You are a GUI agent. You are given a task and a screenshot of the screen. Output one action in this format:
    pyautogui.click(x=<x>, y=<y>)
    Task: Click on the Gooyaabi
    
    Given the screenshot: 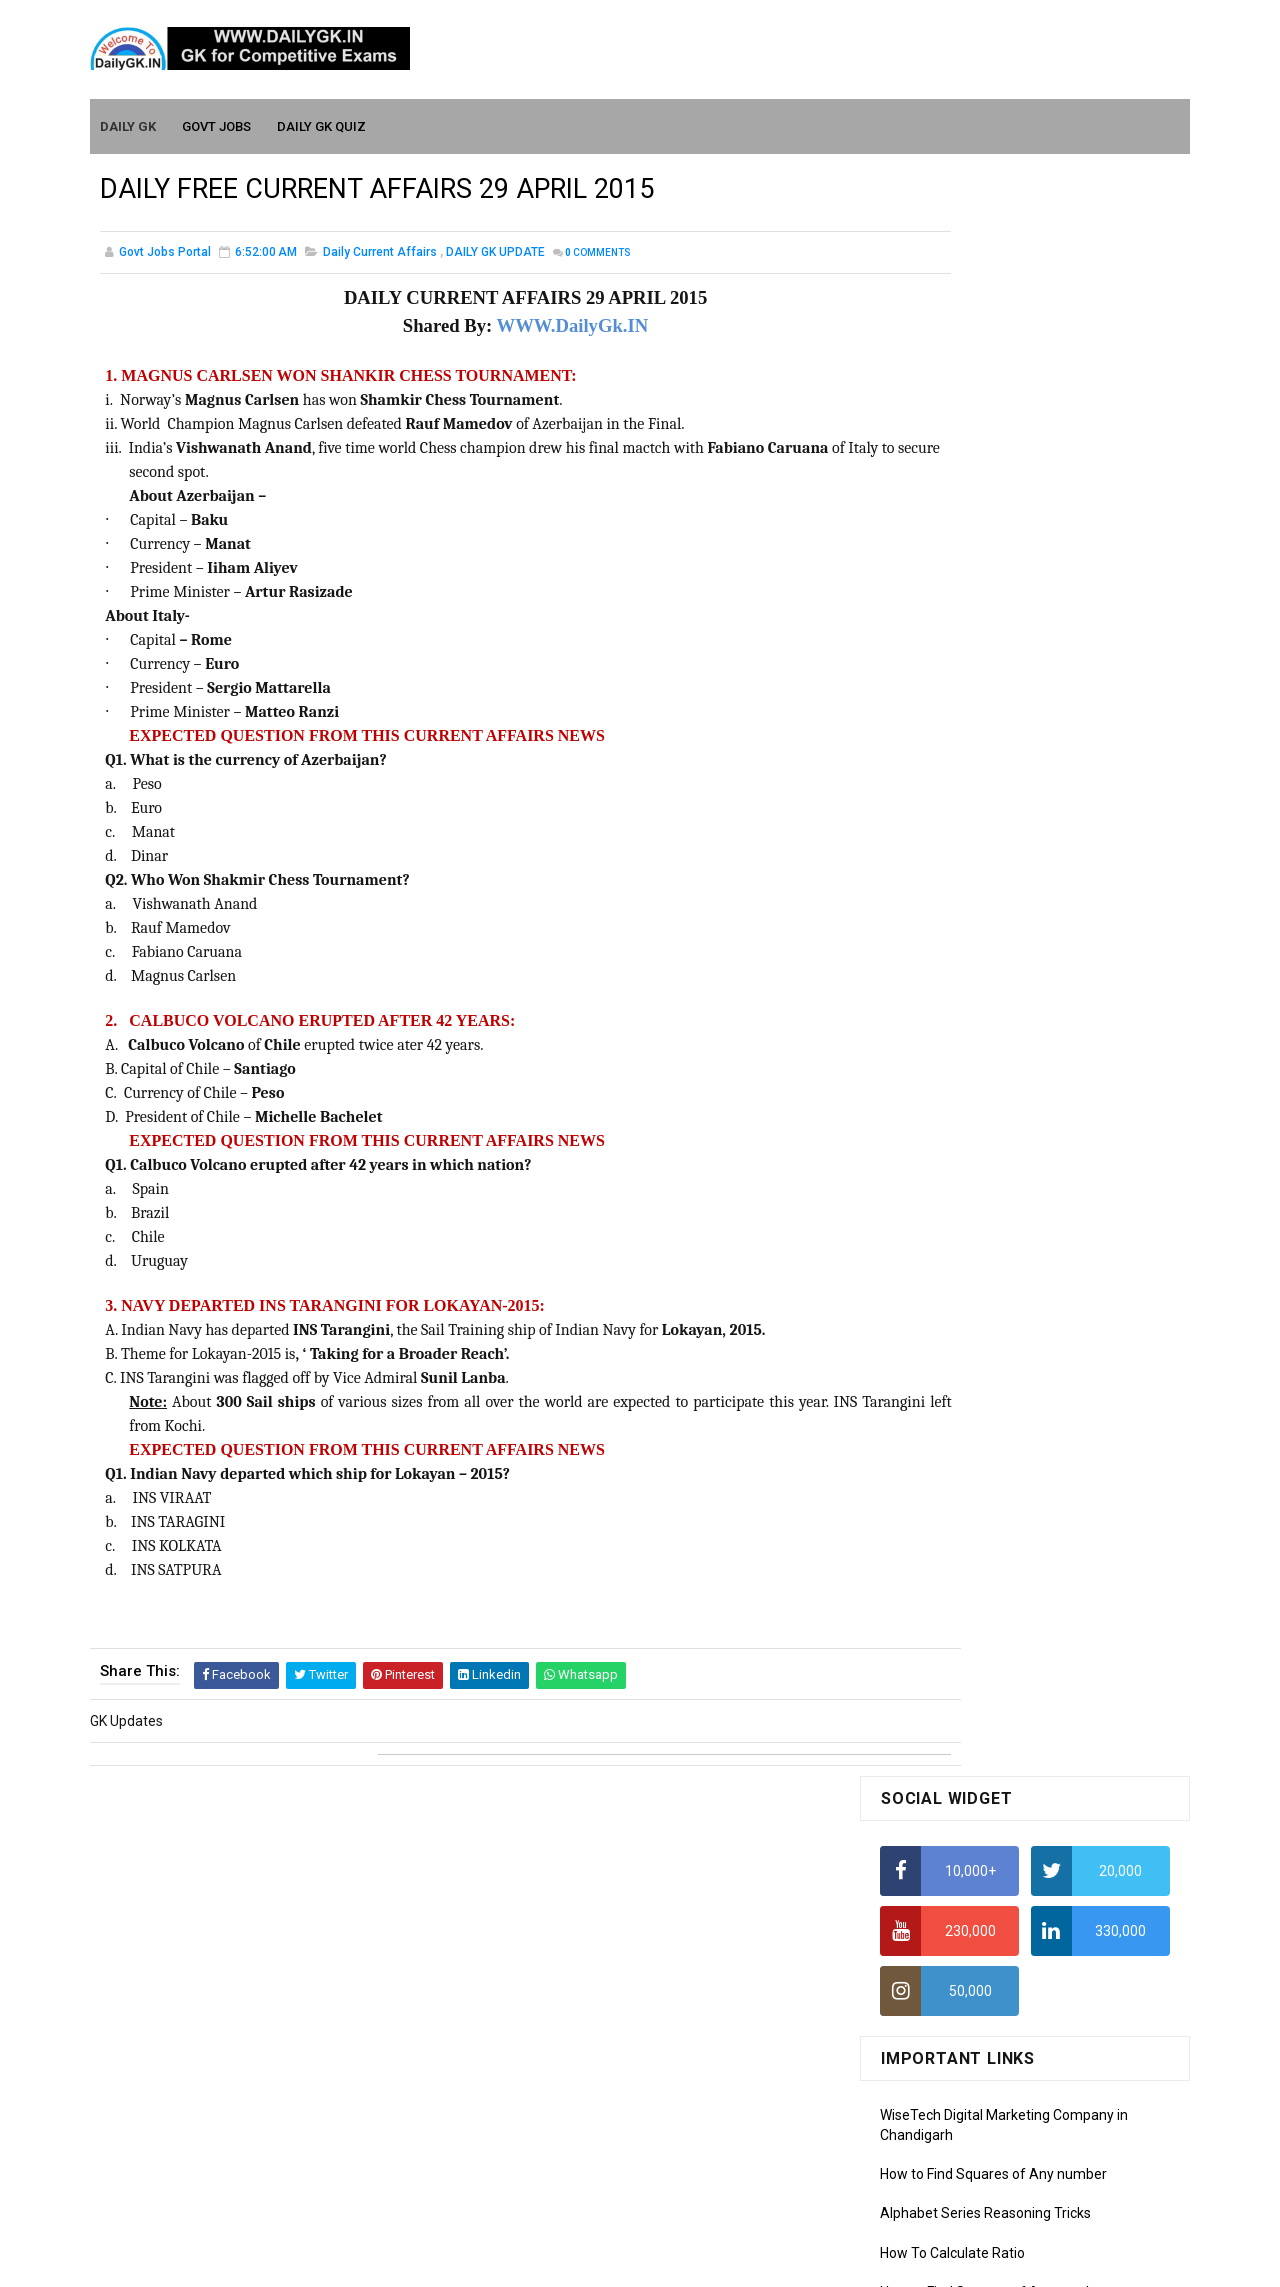 What is the action you would take?
    pyautogui.click(x=775, y=2262)
    